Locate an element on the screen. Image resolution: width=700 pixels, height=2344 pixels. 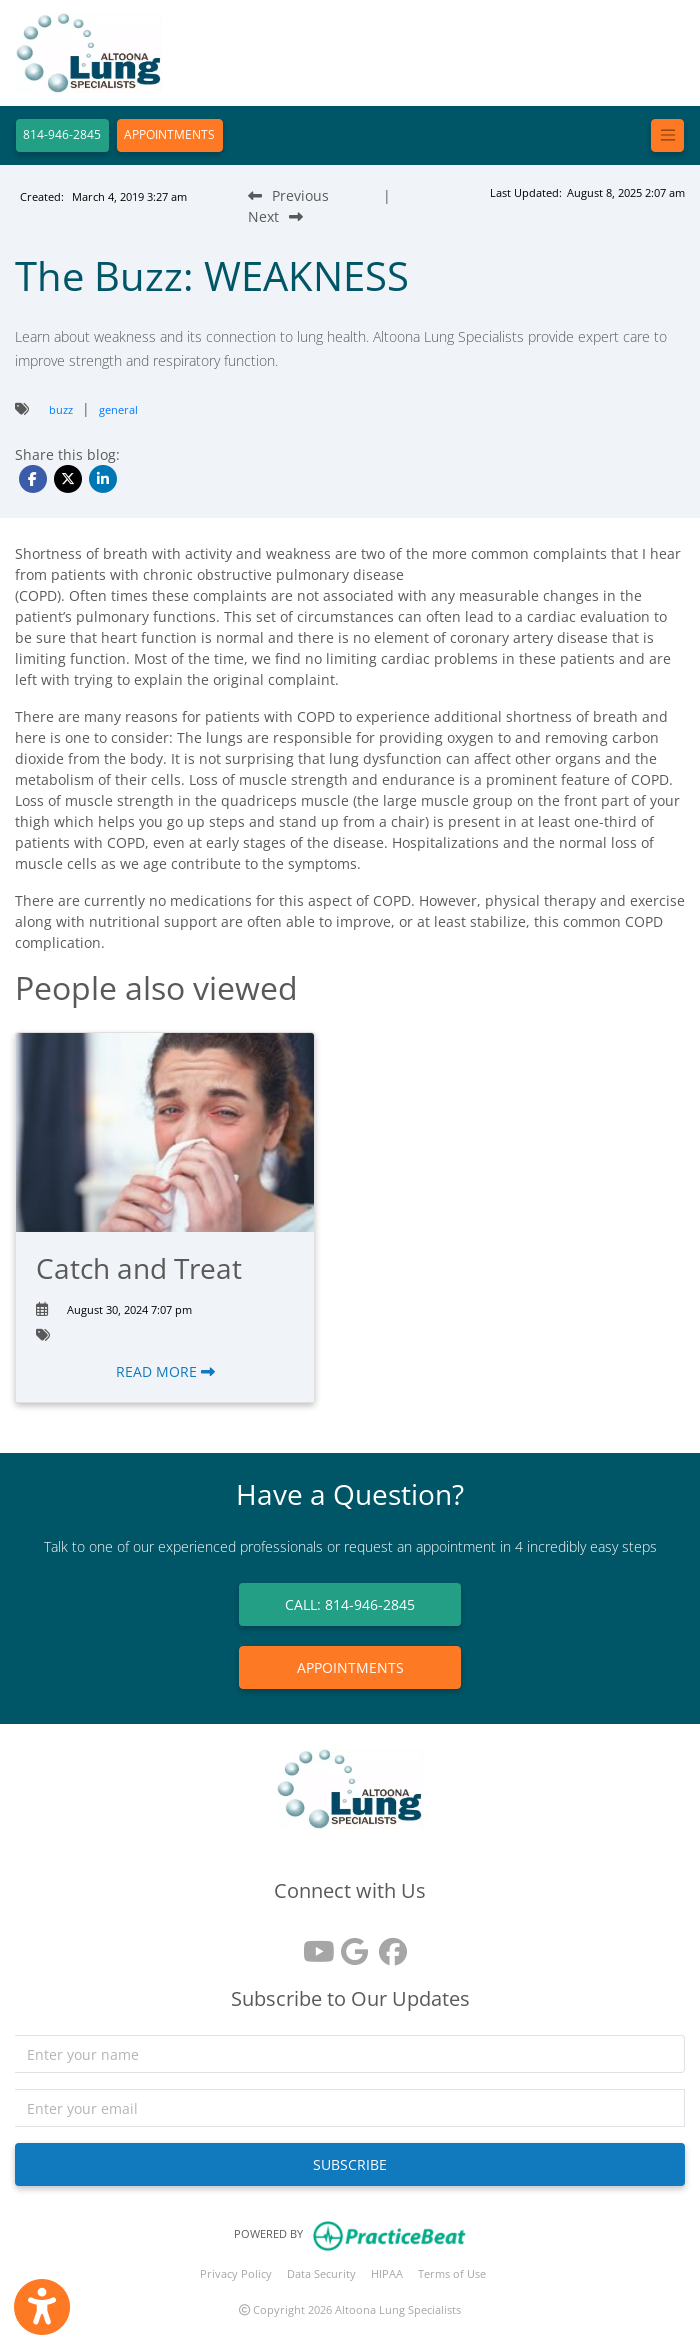
HIPAA is located at coordinates (387, 2273).